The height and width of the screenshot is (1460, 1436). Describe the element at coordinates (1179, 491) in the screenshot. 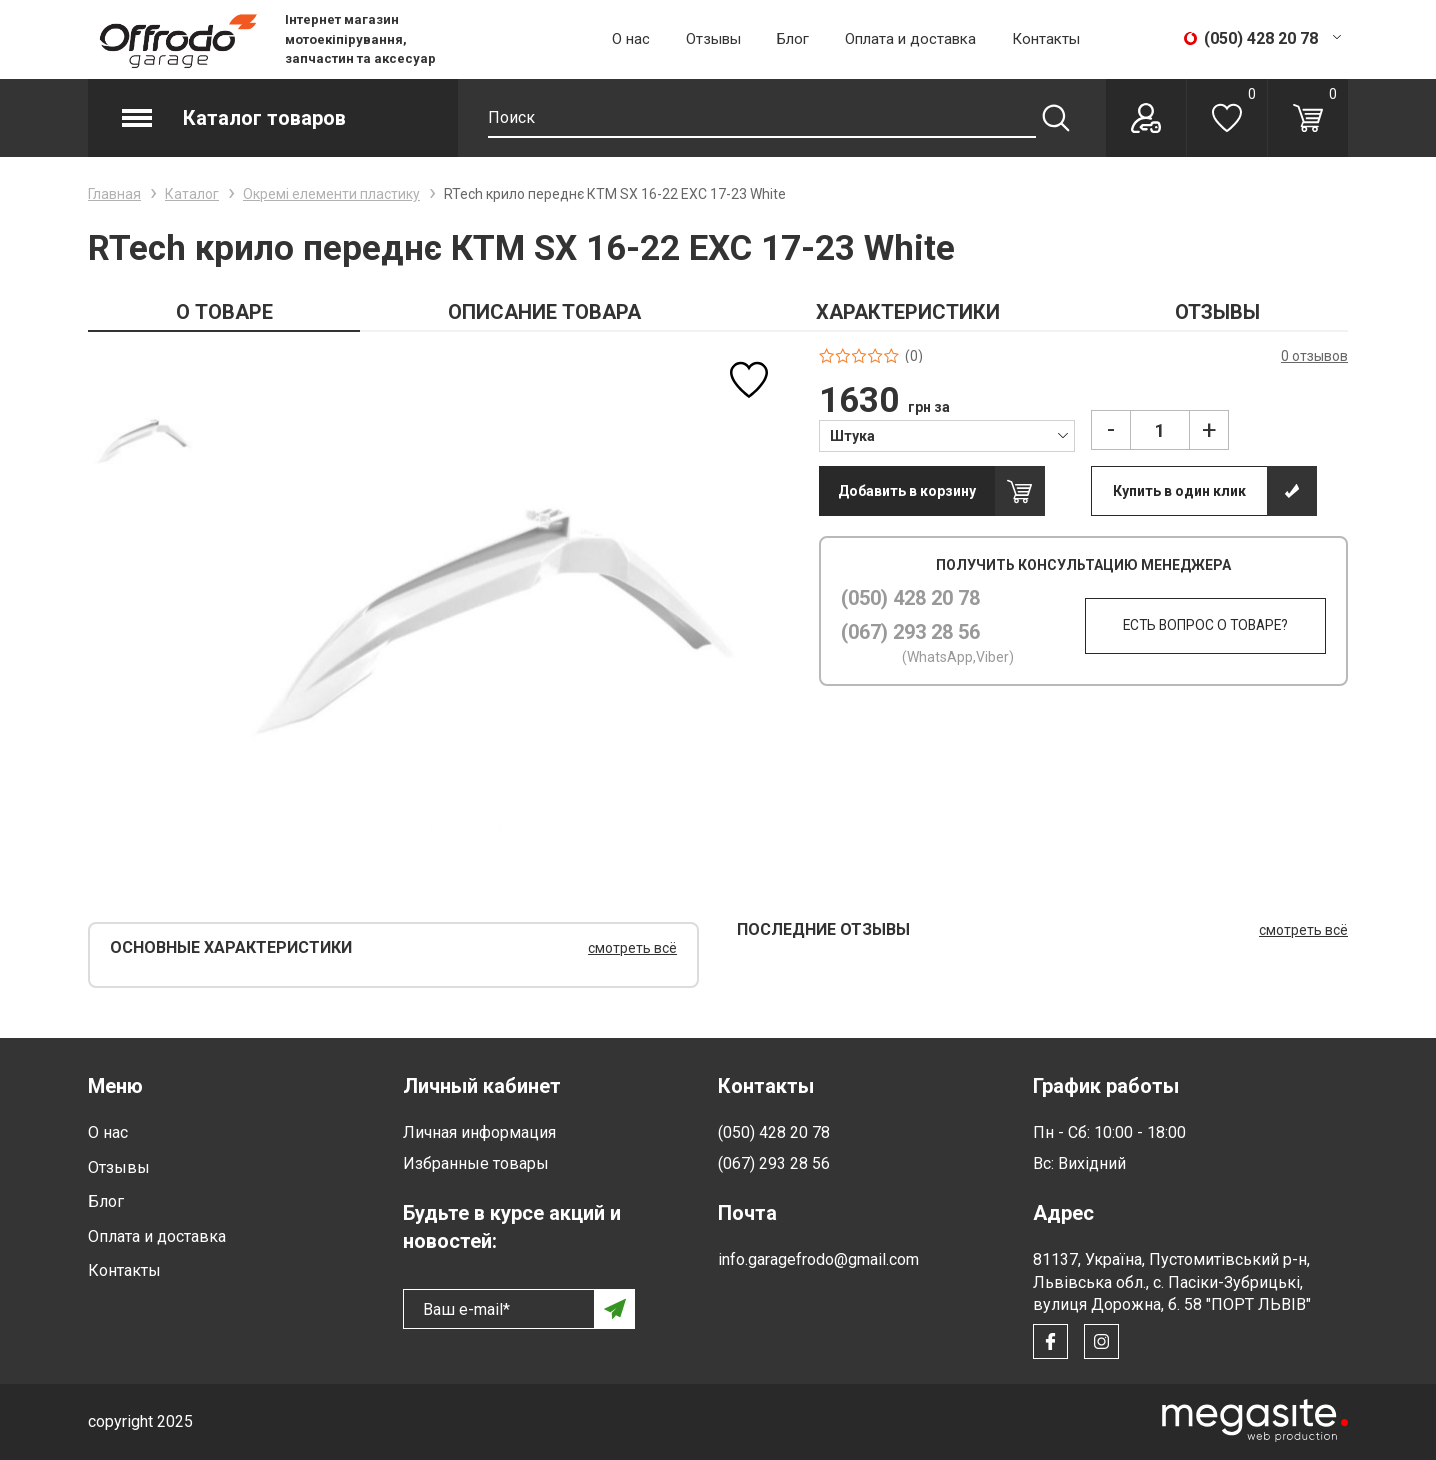

I see `Купить в один клик` at that location.